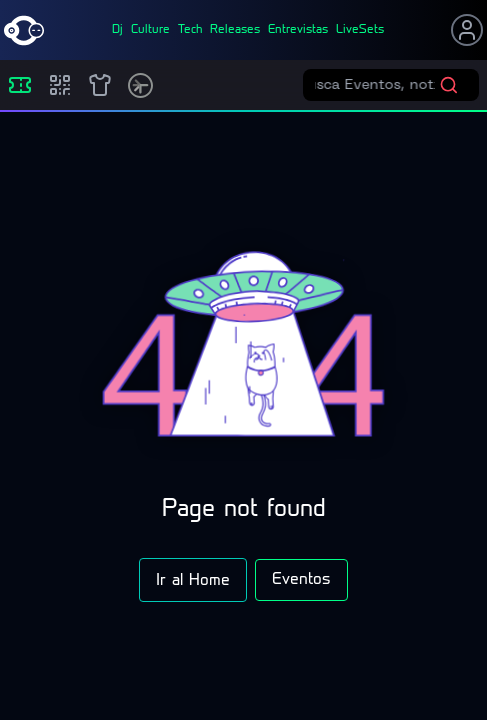 Image resolution: width=487 pixels, height=720 pixels. I want to click on [Buscar eventos], so click(377, 85).